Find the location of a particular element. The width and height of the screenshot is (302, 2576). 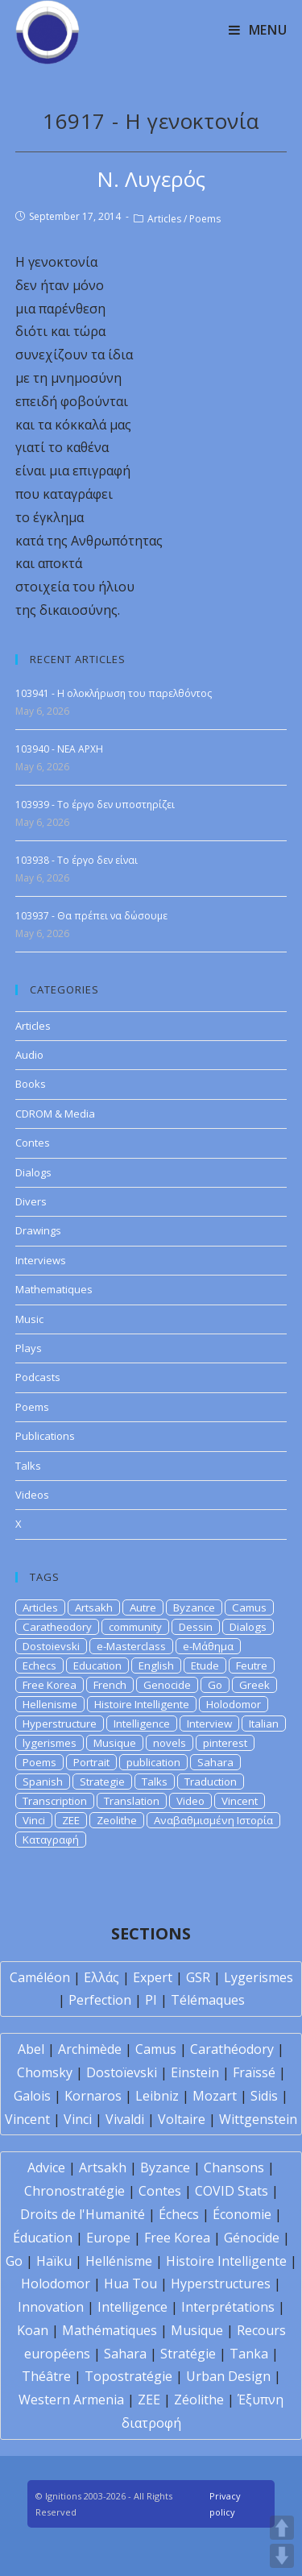

Carathéodory is located at coordinates (232, 2049).